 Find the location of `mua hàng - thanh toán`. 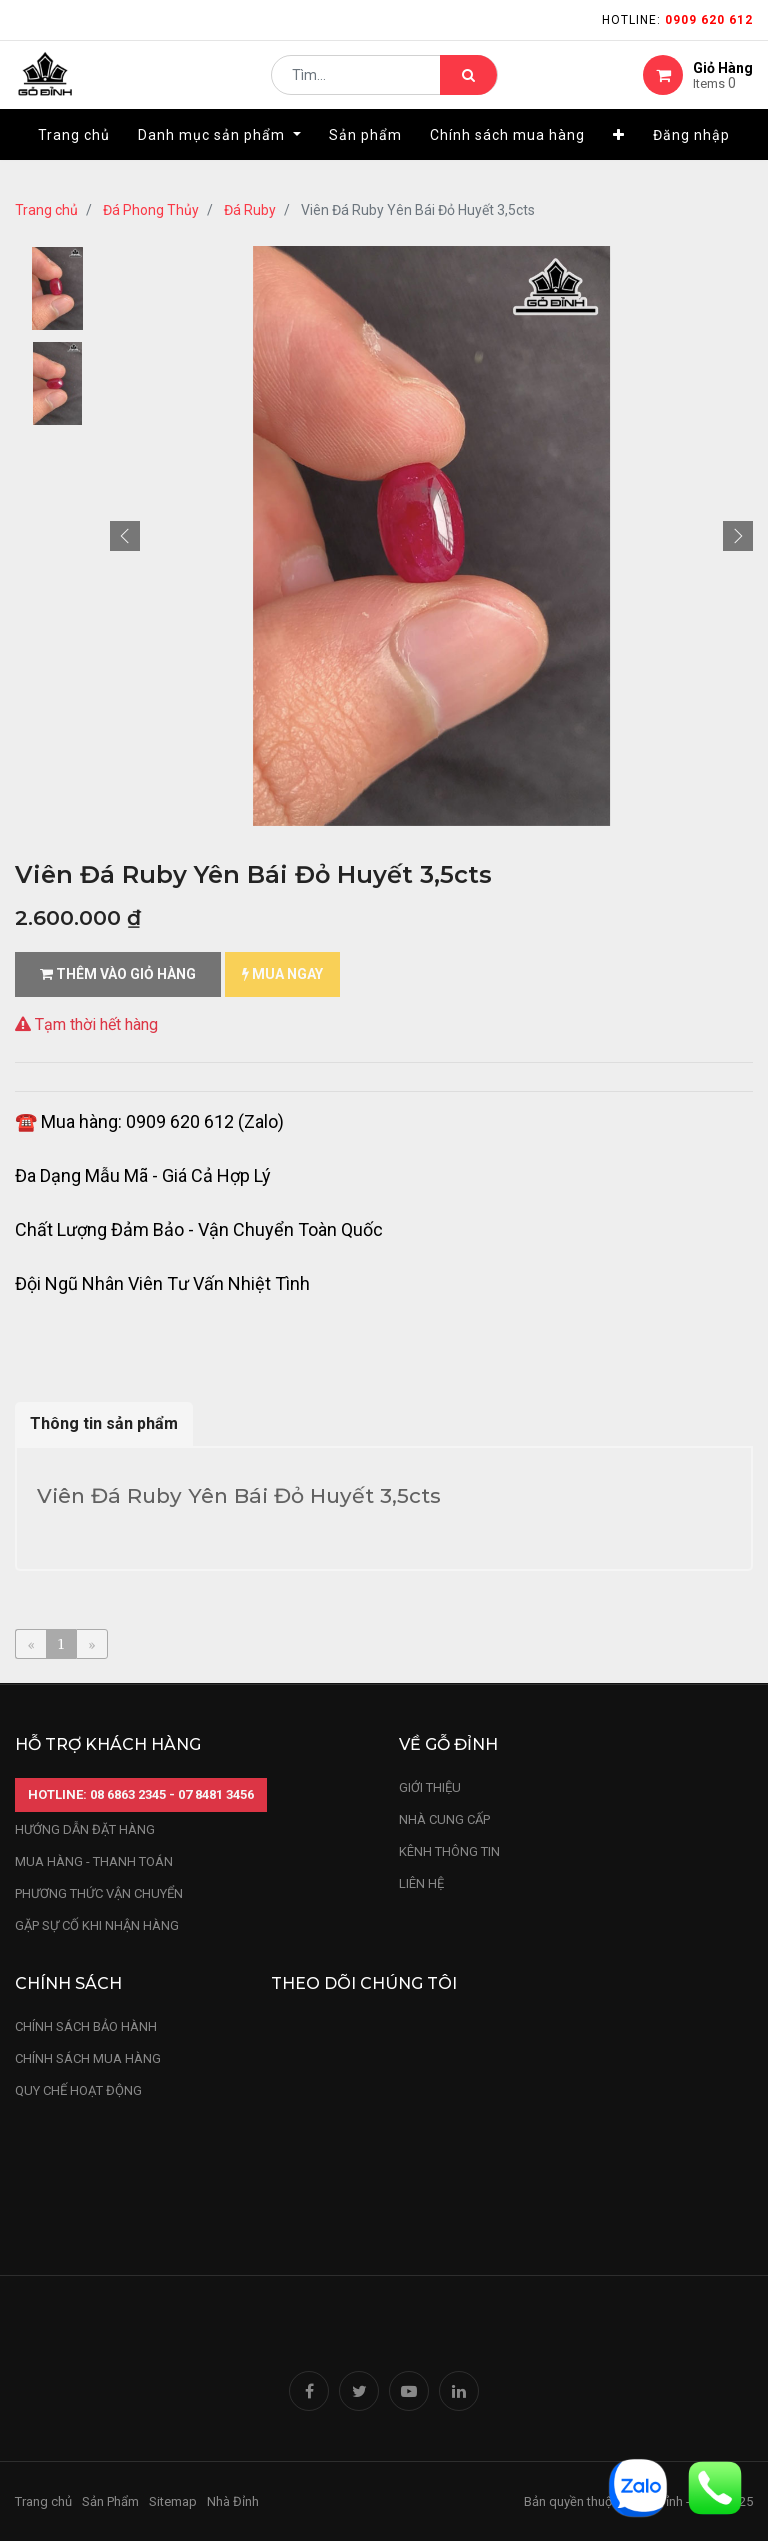

mua hàng - thanh toán is located at coordinates (94, 1861).